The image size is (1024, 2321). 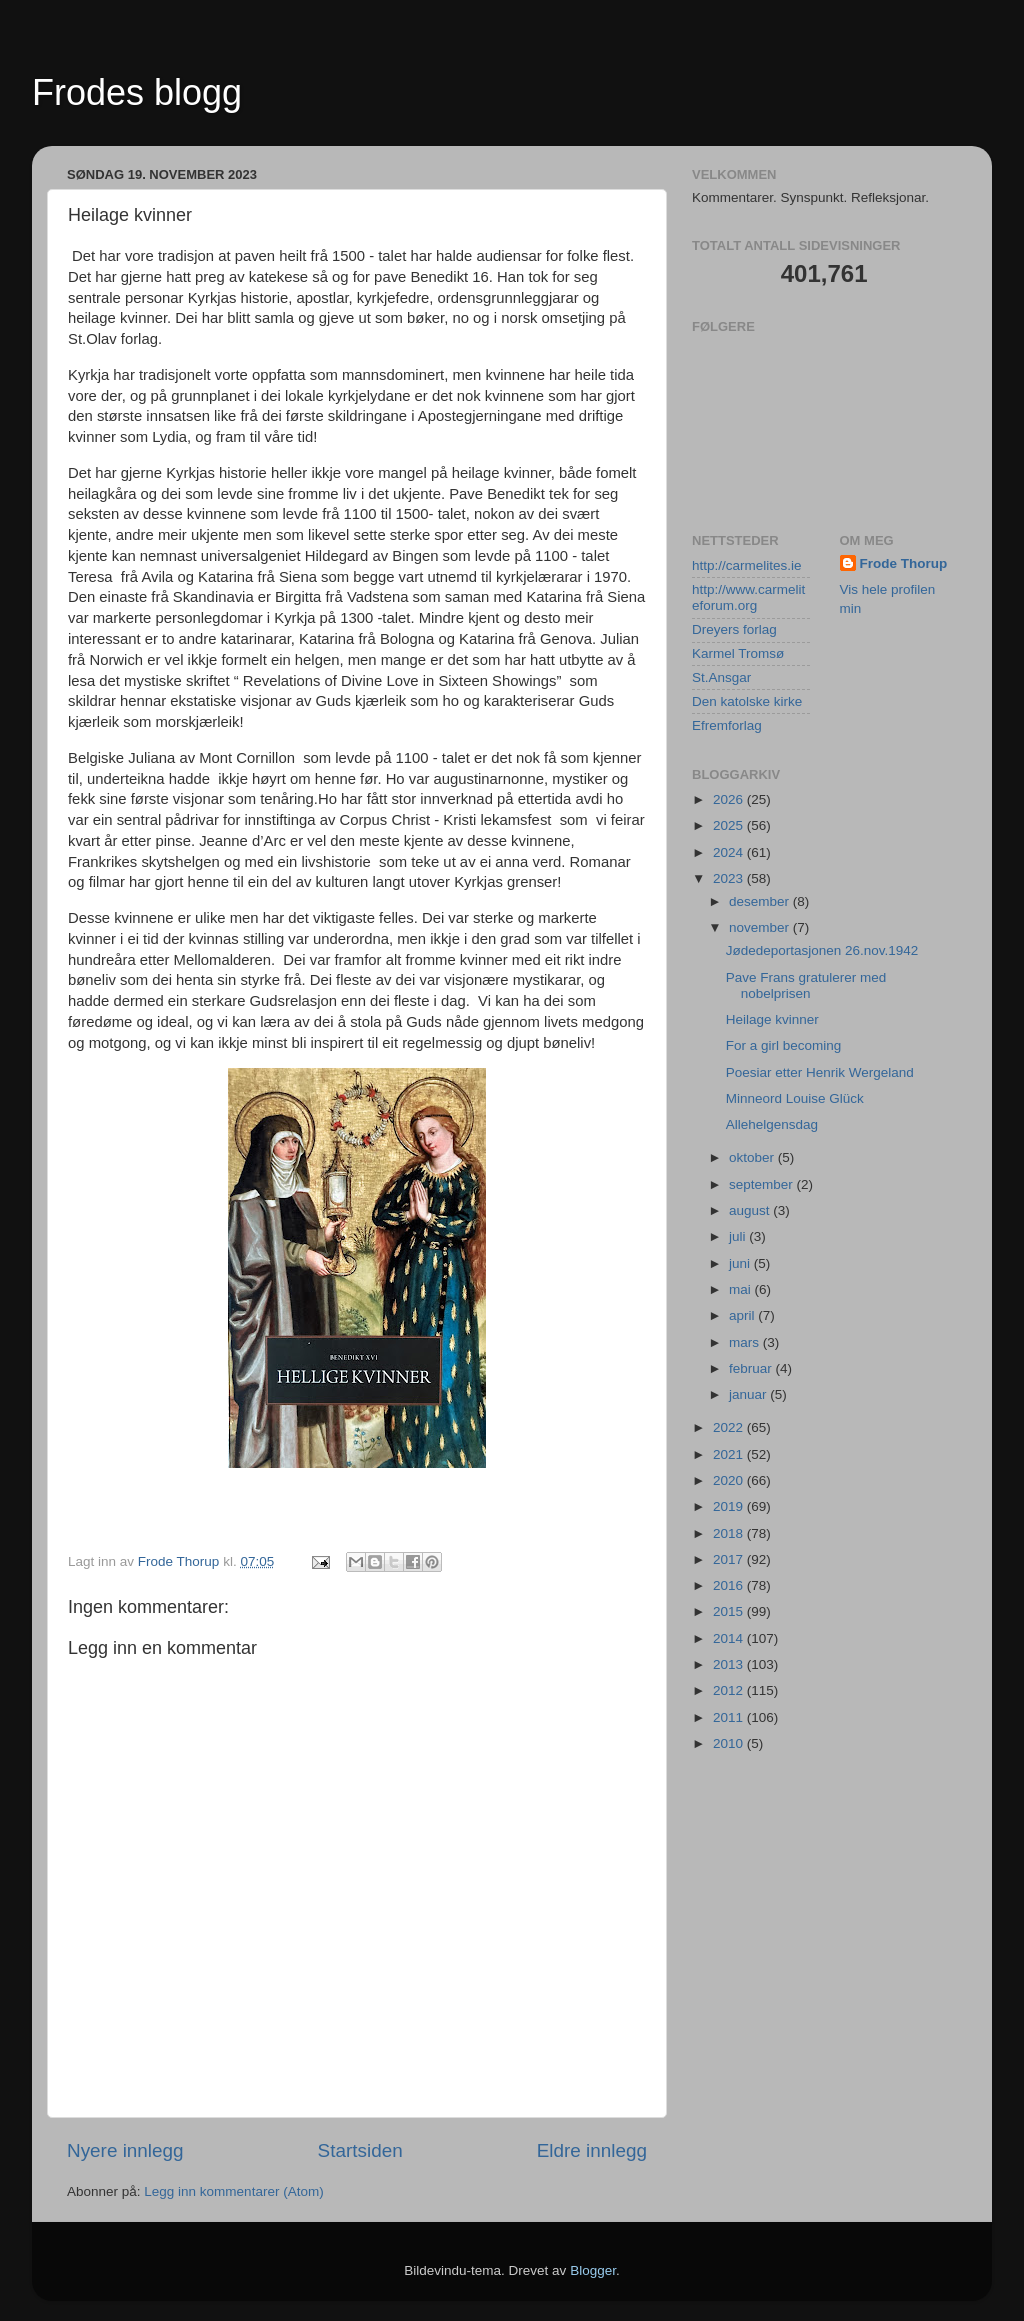 What do you see at coordinates (730, 1717) in the screenshot?
I see `2011` at bounding box center [730, 1717].